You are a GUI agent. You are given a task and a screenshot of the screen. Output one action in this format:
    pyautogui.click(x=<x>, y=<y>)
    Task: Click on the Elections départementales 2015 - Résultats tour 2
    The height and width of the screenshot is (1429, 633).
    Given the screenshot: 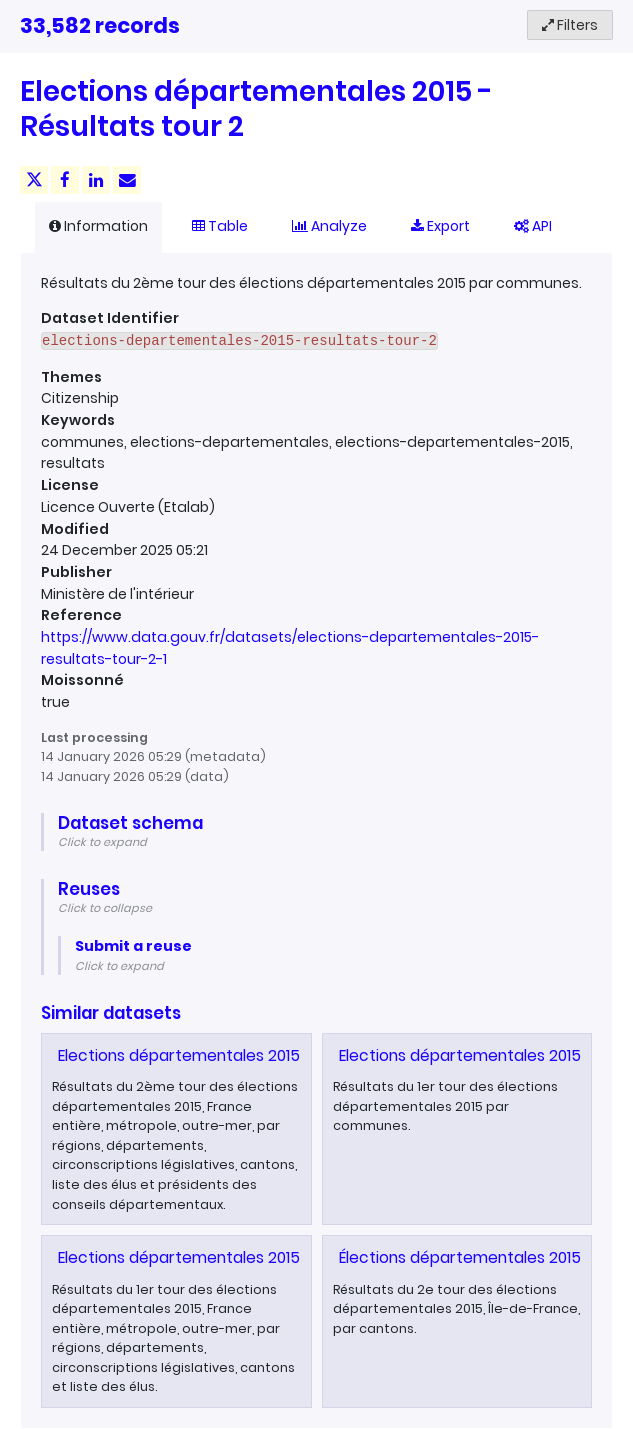 What is the action you would take?
    pyautogui.click(x=247, y=1055)
    